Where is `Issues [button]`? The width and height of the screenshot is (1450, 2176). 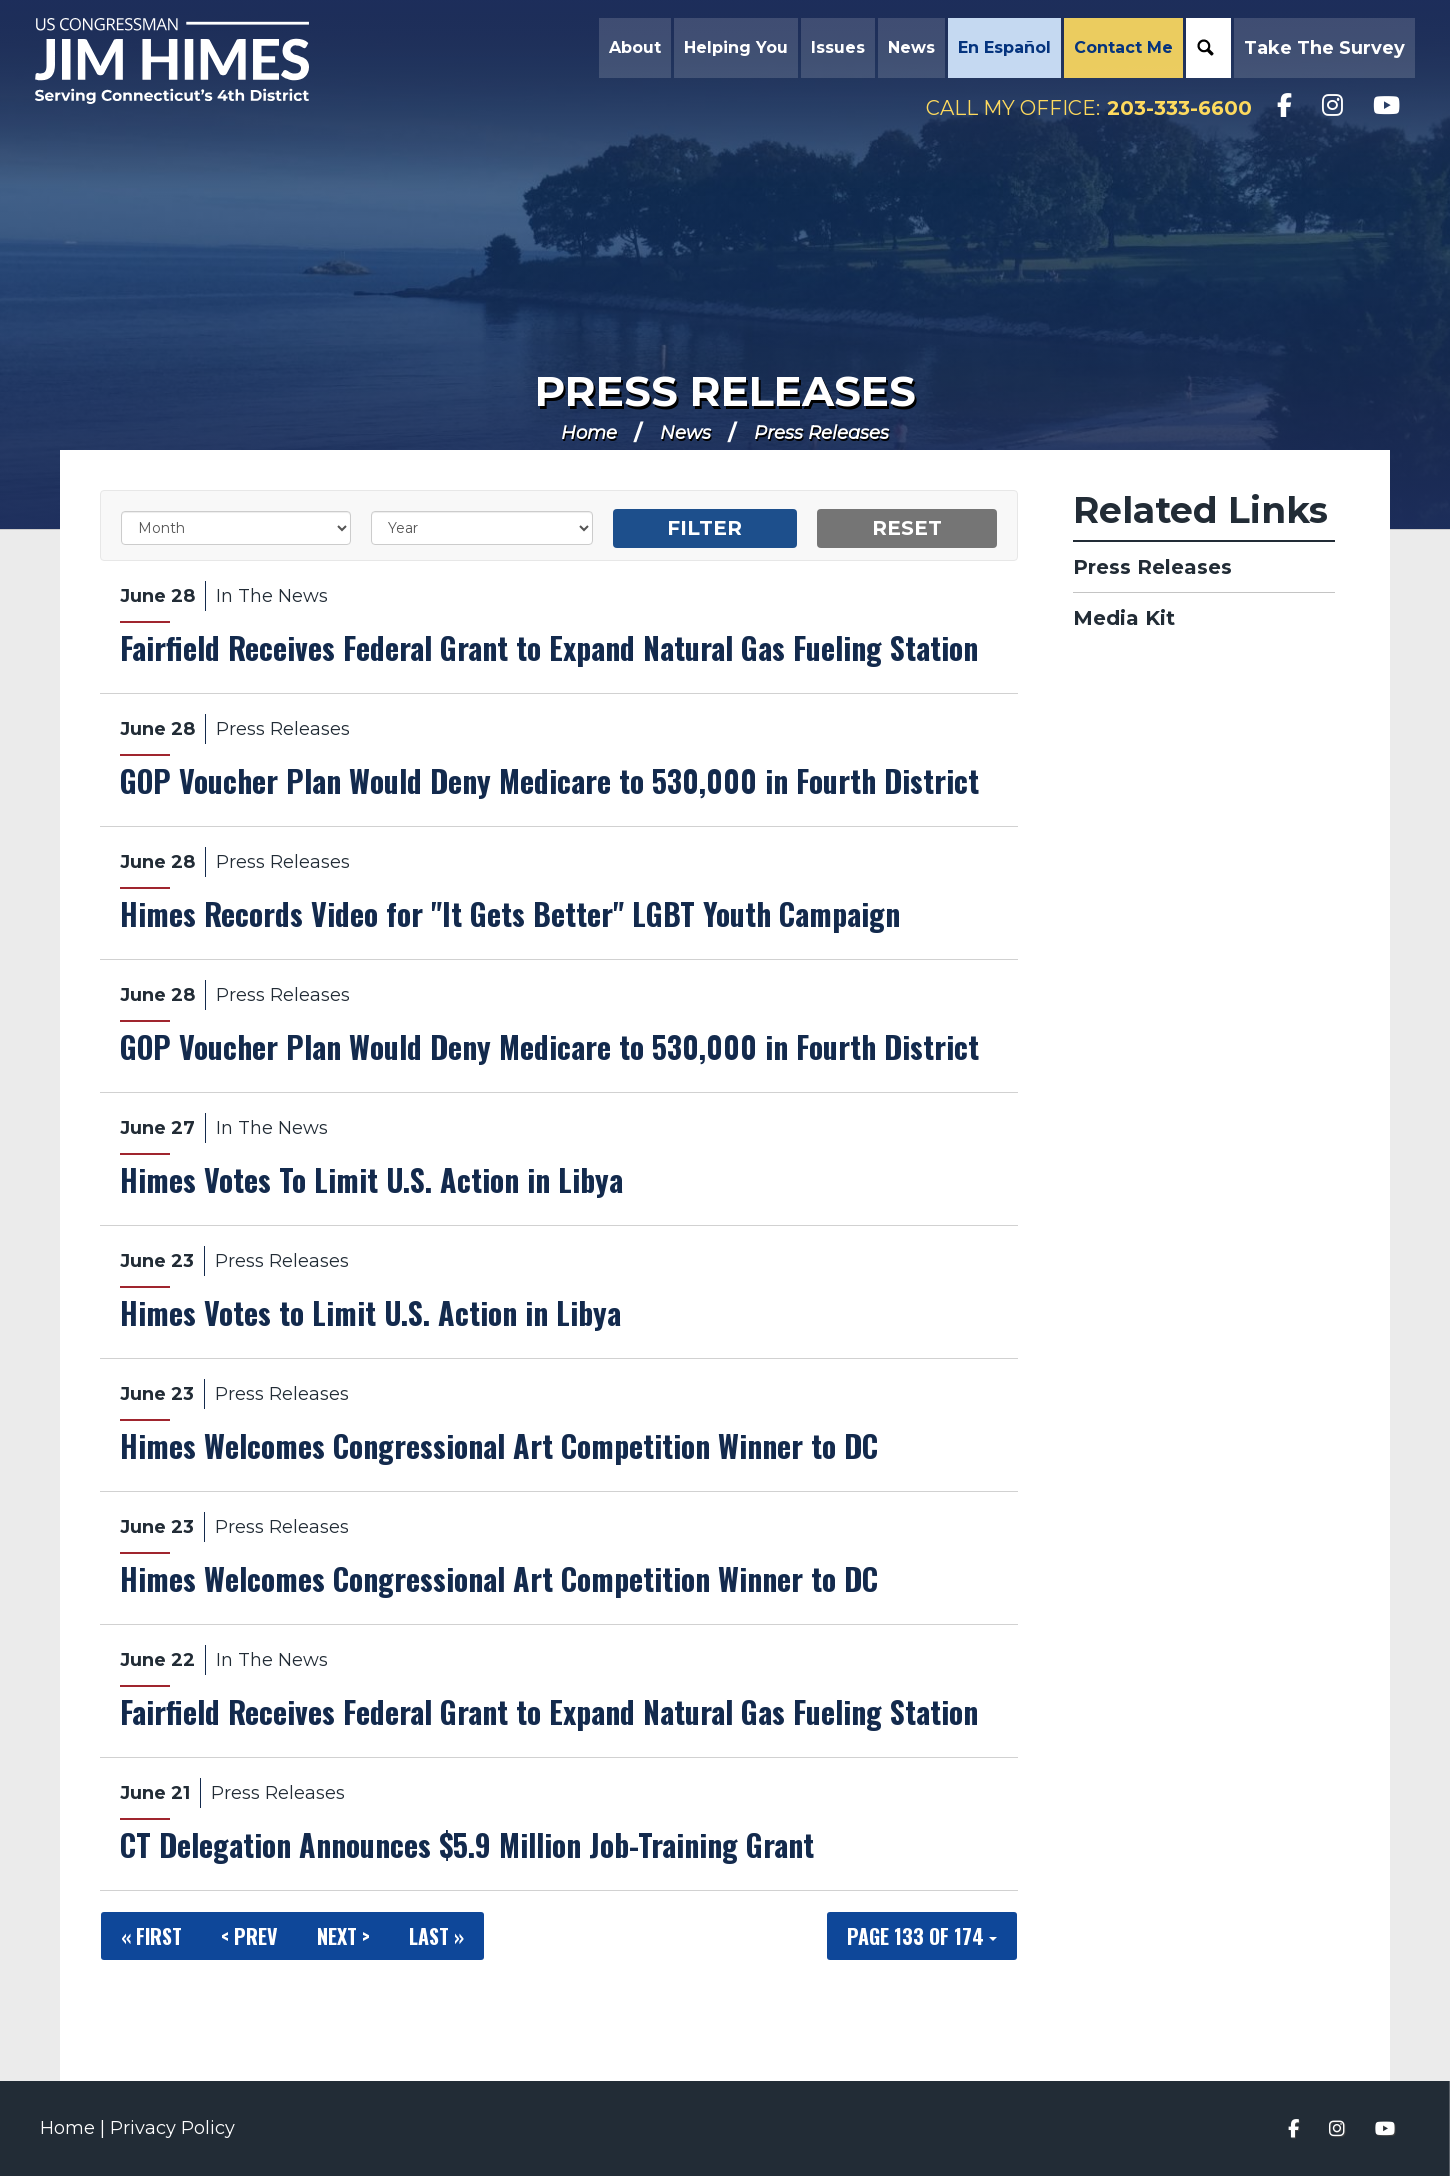 Issues [button] is located at coordinates (833, 49).